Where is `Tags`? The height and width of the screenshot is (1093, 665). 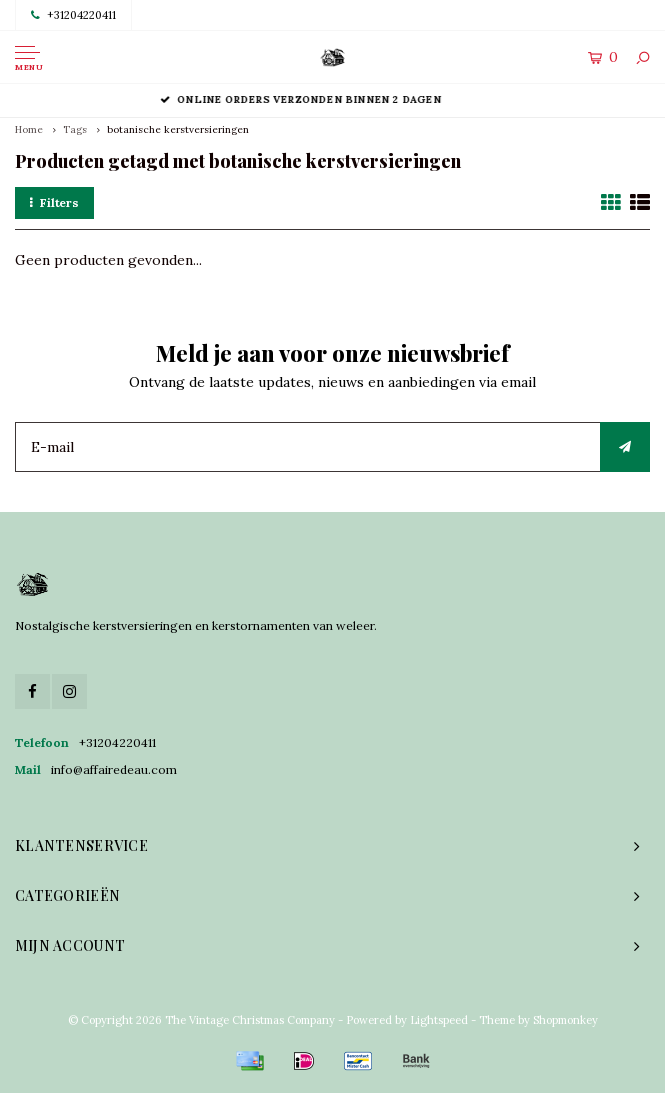 Tags is located at coordinates (75, 129).